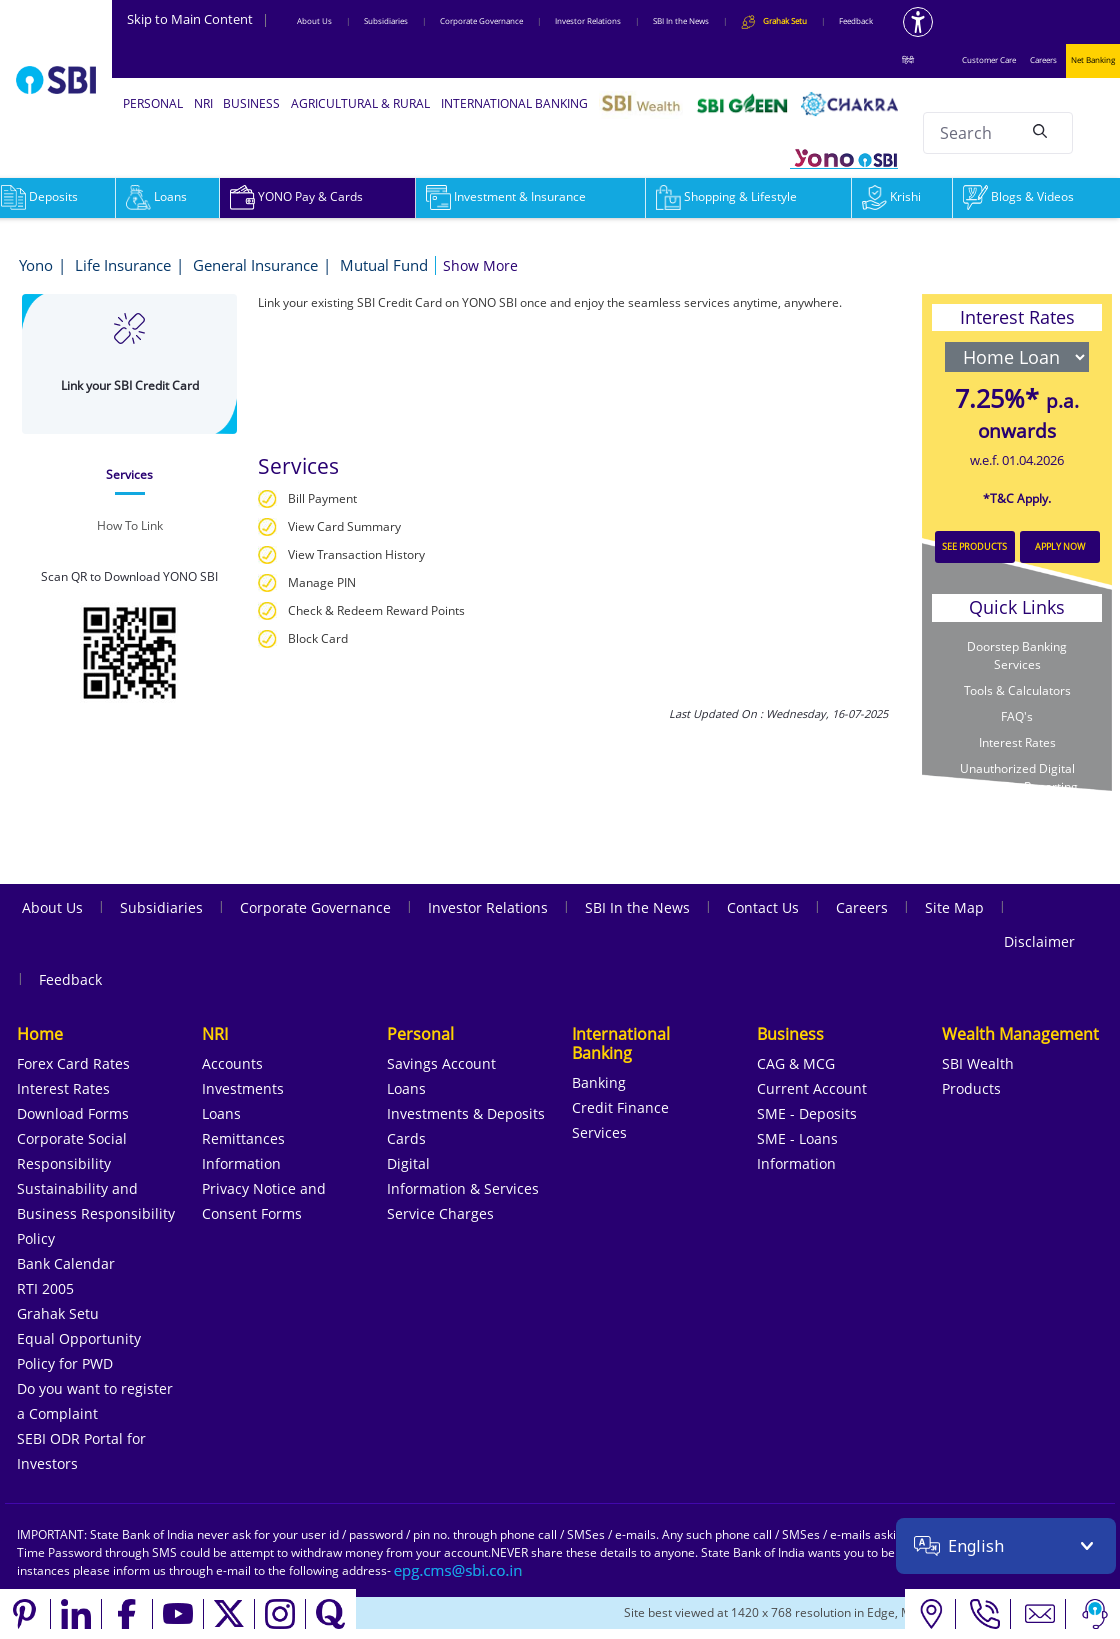 The height and width of the screenshot is (1639, 1120). What do you see at coordinates (930, 1614) in the screenshot?
I see `[Locate branch or ATM]` at bounding box center [930, 1614].